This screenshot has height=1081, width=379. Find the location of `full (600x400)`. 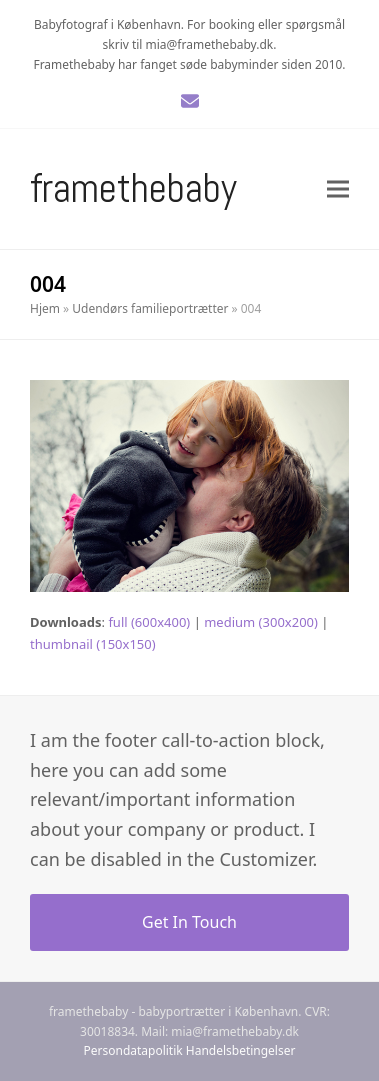

full (600x400) is located at coordinates (149, 622).